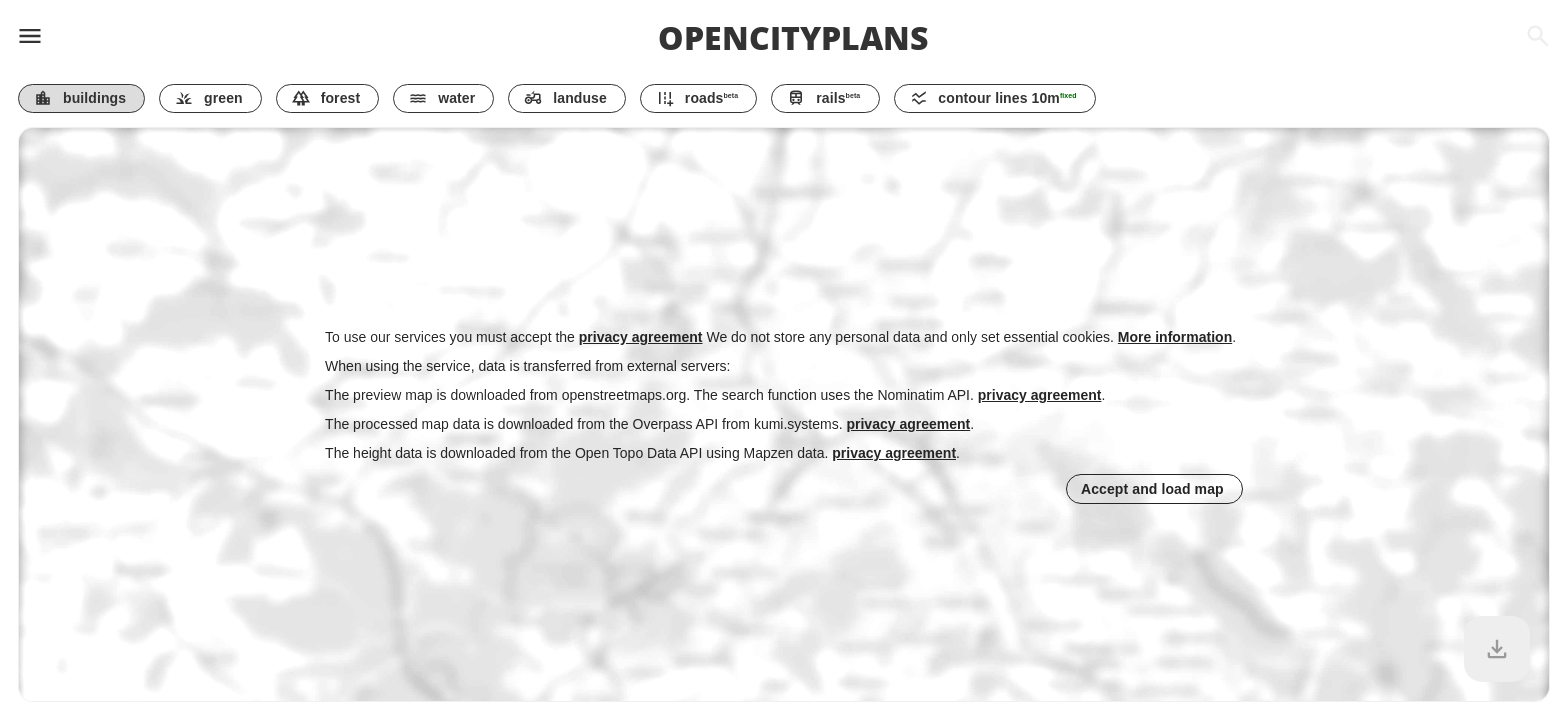 This screenshot has height=720, width=1568. What do you see at coordinates (326, 98) in the screenshot?
I see `forest` at bounding box center [326, 98].